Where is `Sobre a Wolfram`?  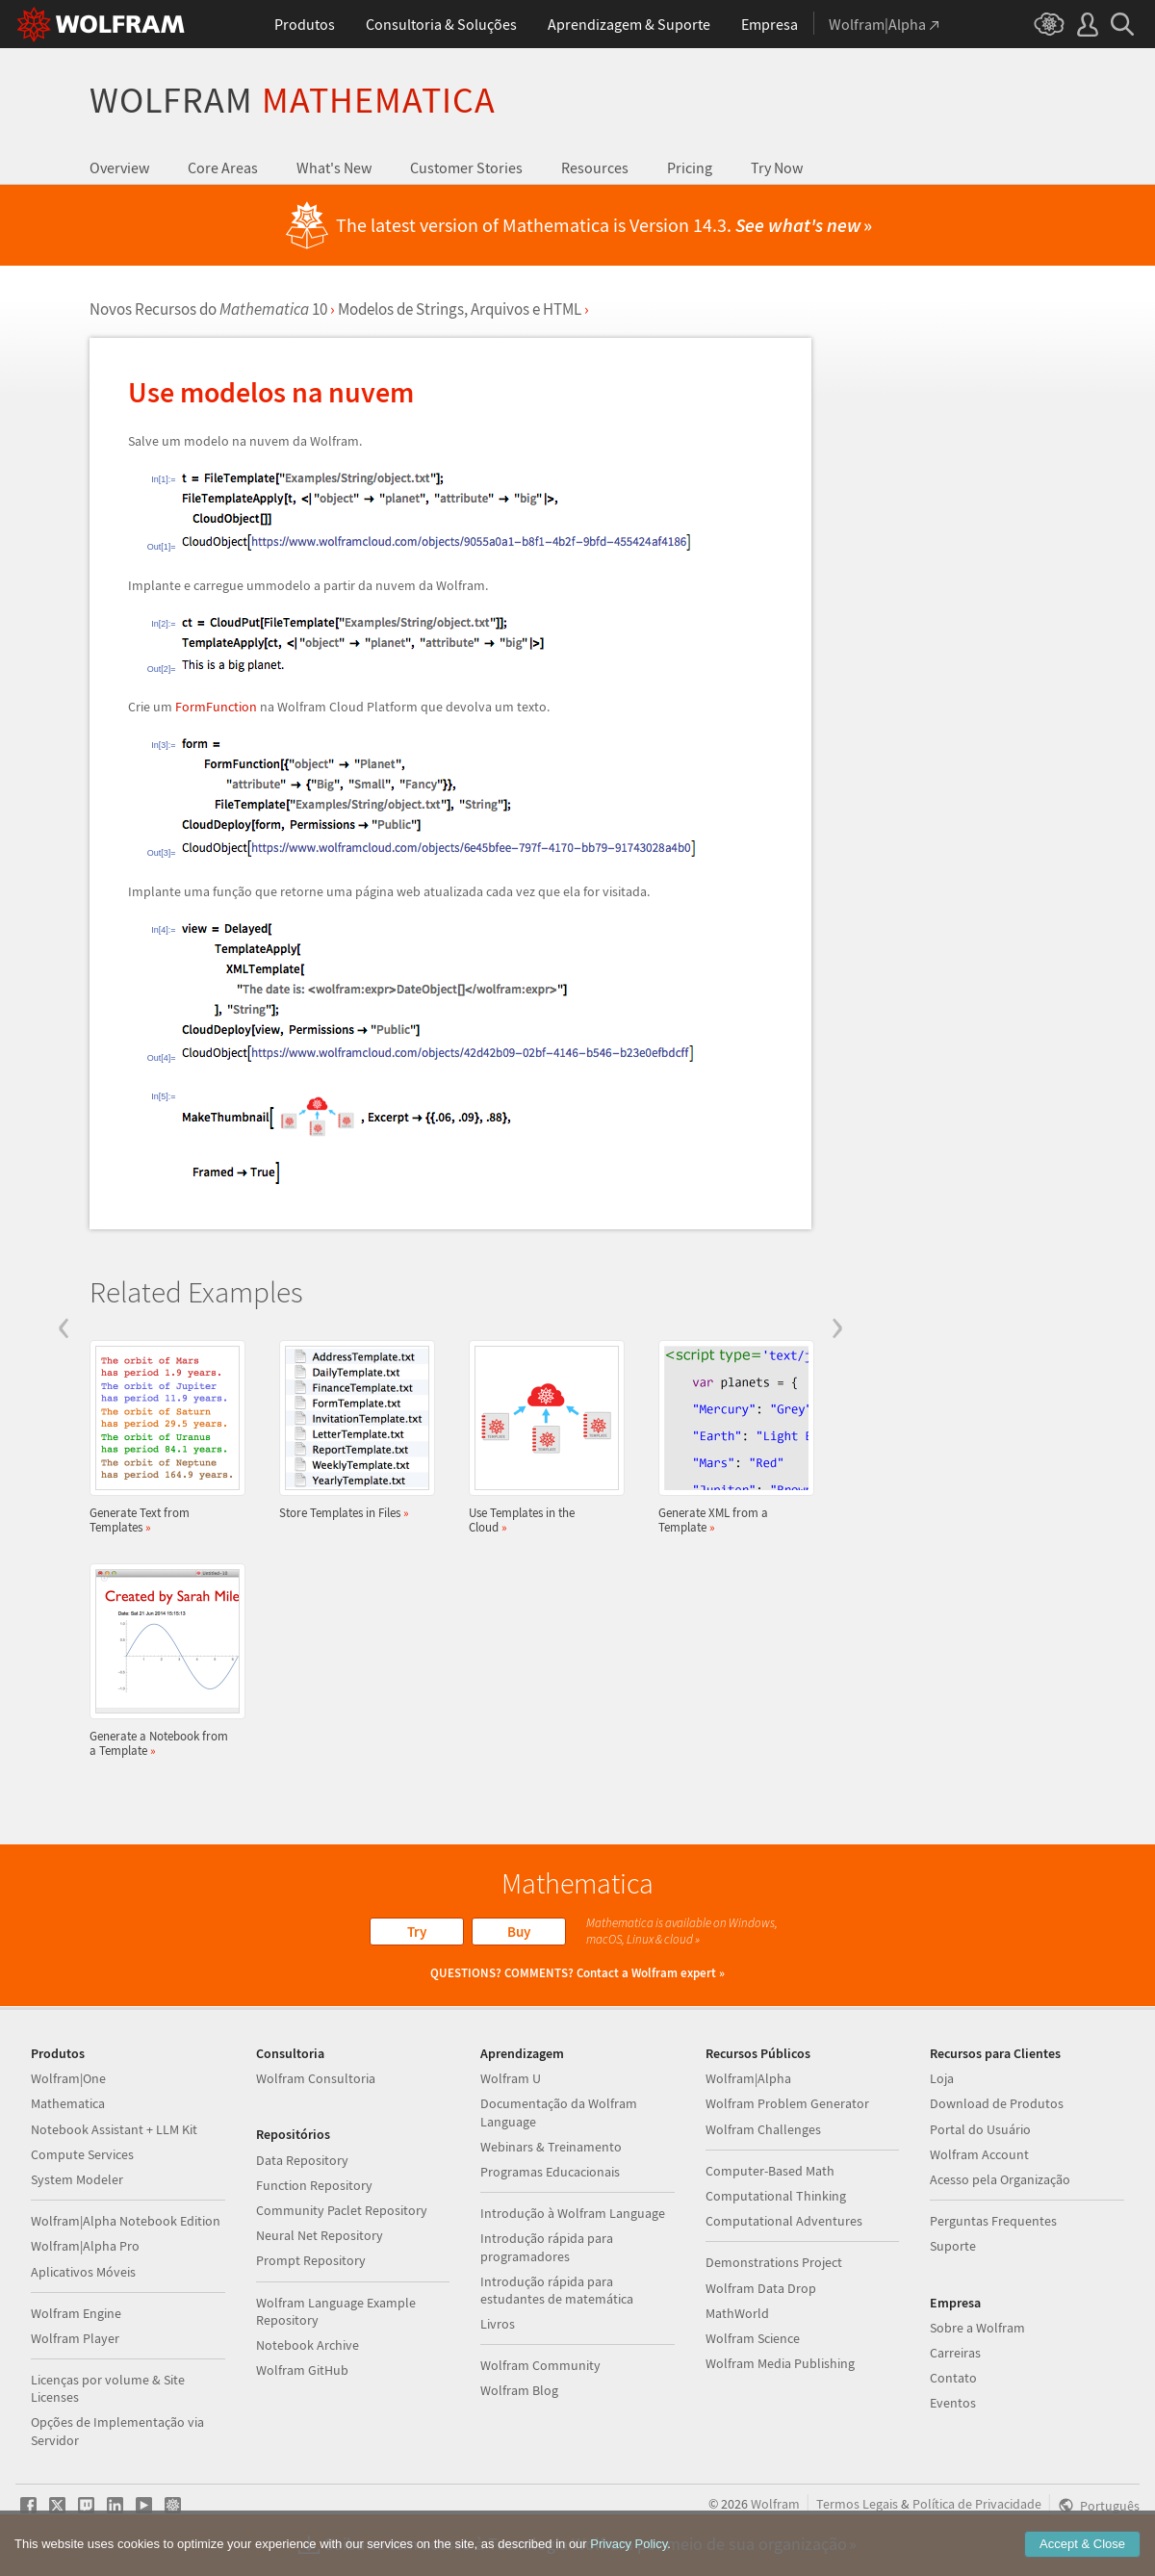
Sobre a Wolfram is located at coordinates (977, 2327).